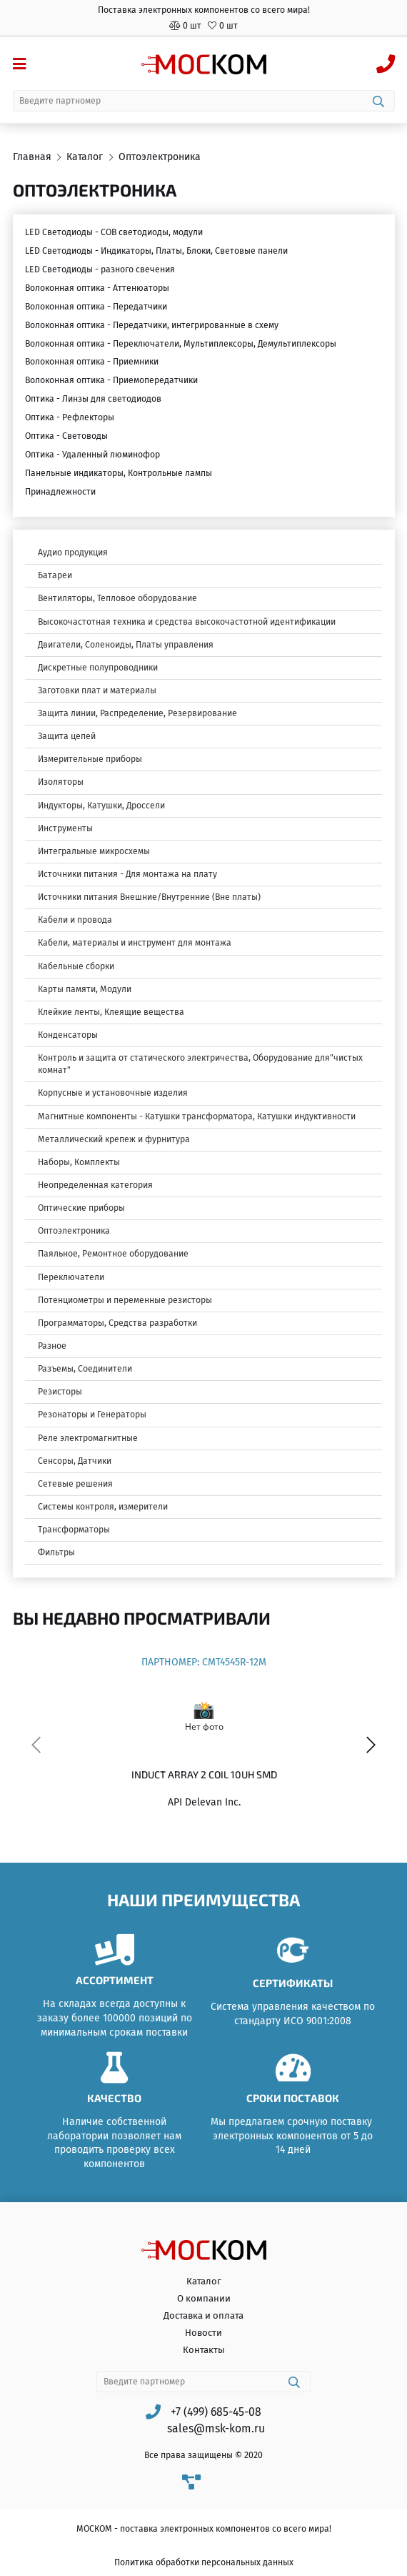 The image size is (407, 2576). Describe the element at coordinates (103, 1507) in the screenshot. I see `Системы контроля, измерители` at that location.